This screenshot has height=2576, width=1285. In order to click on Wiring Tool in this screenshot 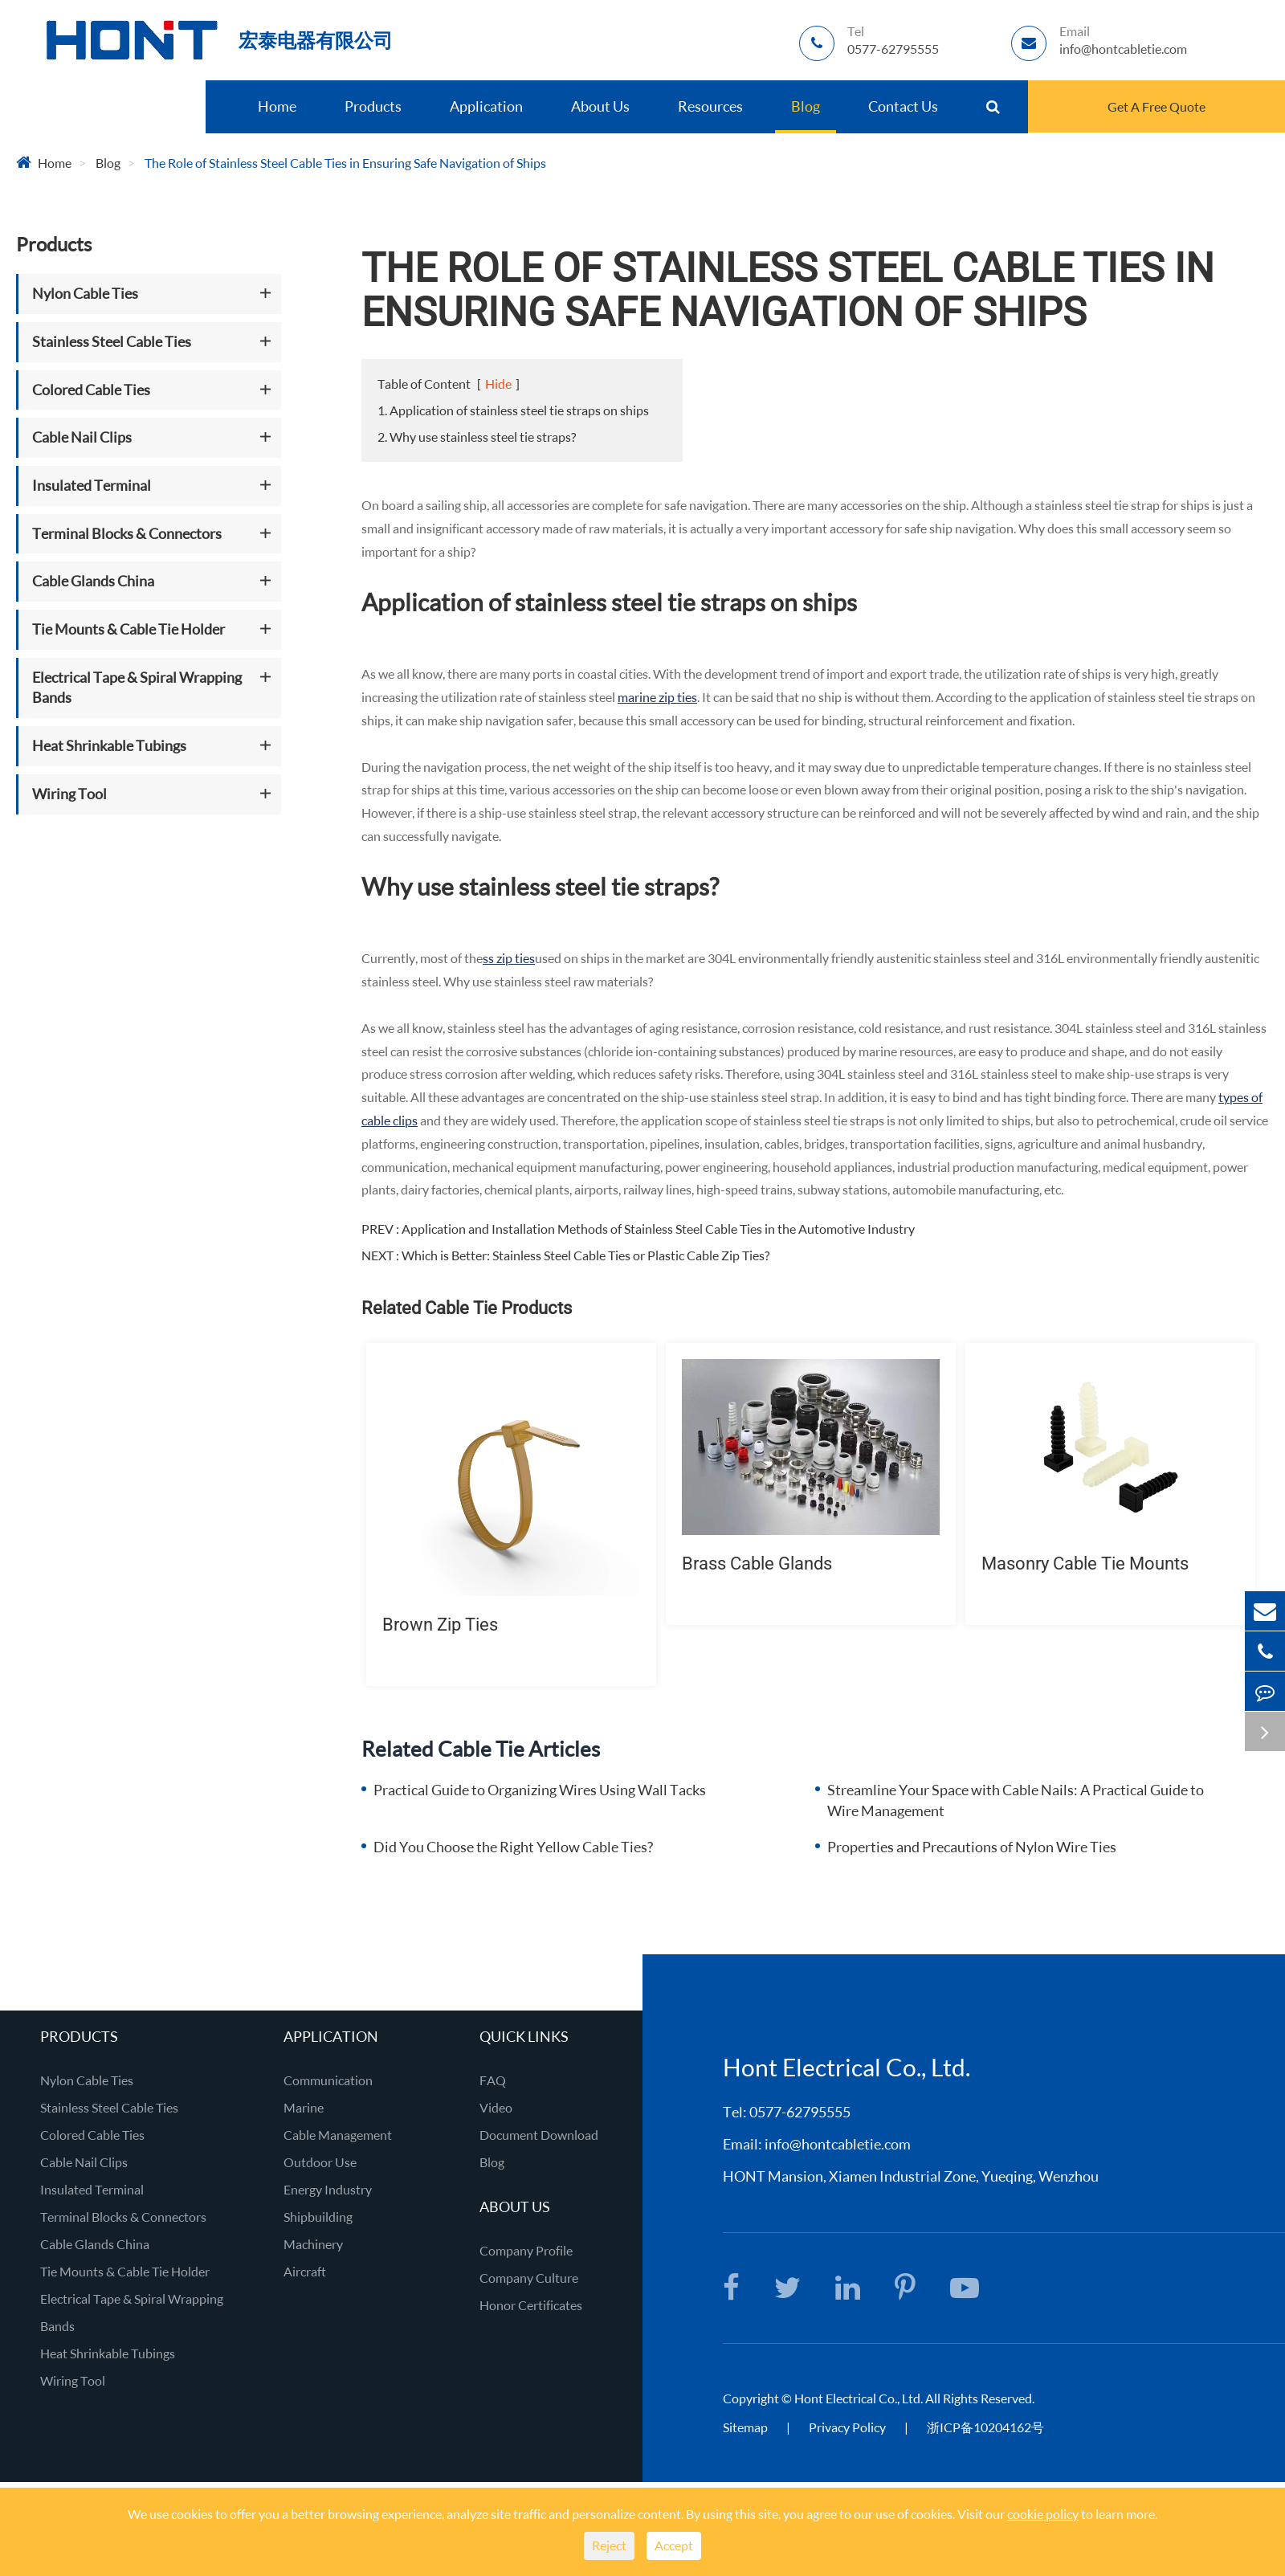, I will do `click(69, 793)`.